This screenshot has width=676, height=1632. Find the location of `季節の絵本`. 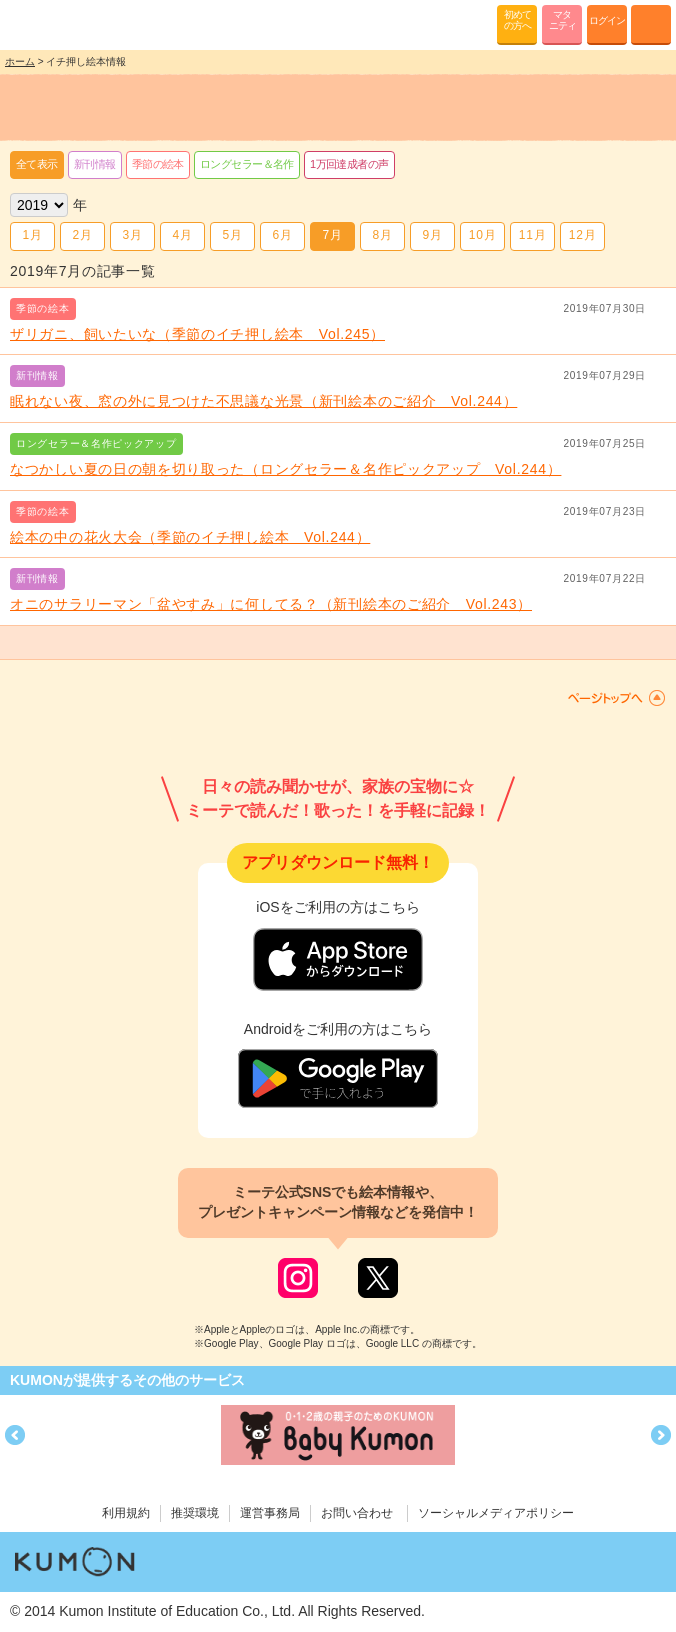

季節の絵本 is located at coordinates (158, 164).